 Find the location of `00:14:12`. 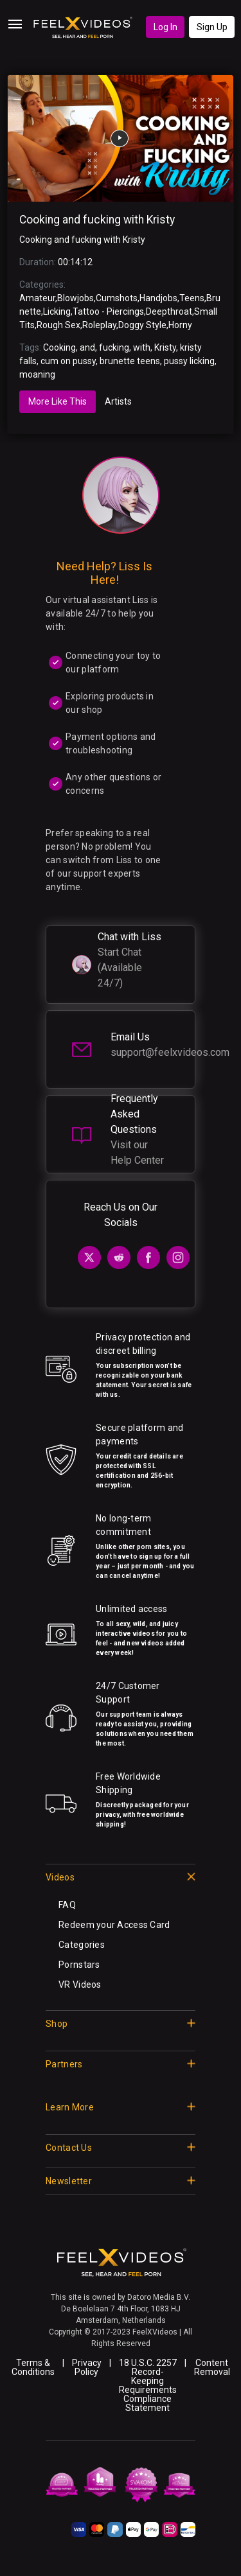

00:14:12 is located at coordinates (75, 262).